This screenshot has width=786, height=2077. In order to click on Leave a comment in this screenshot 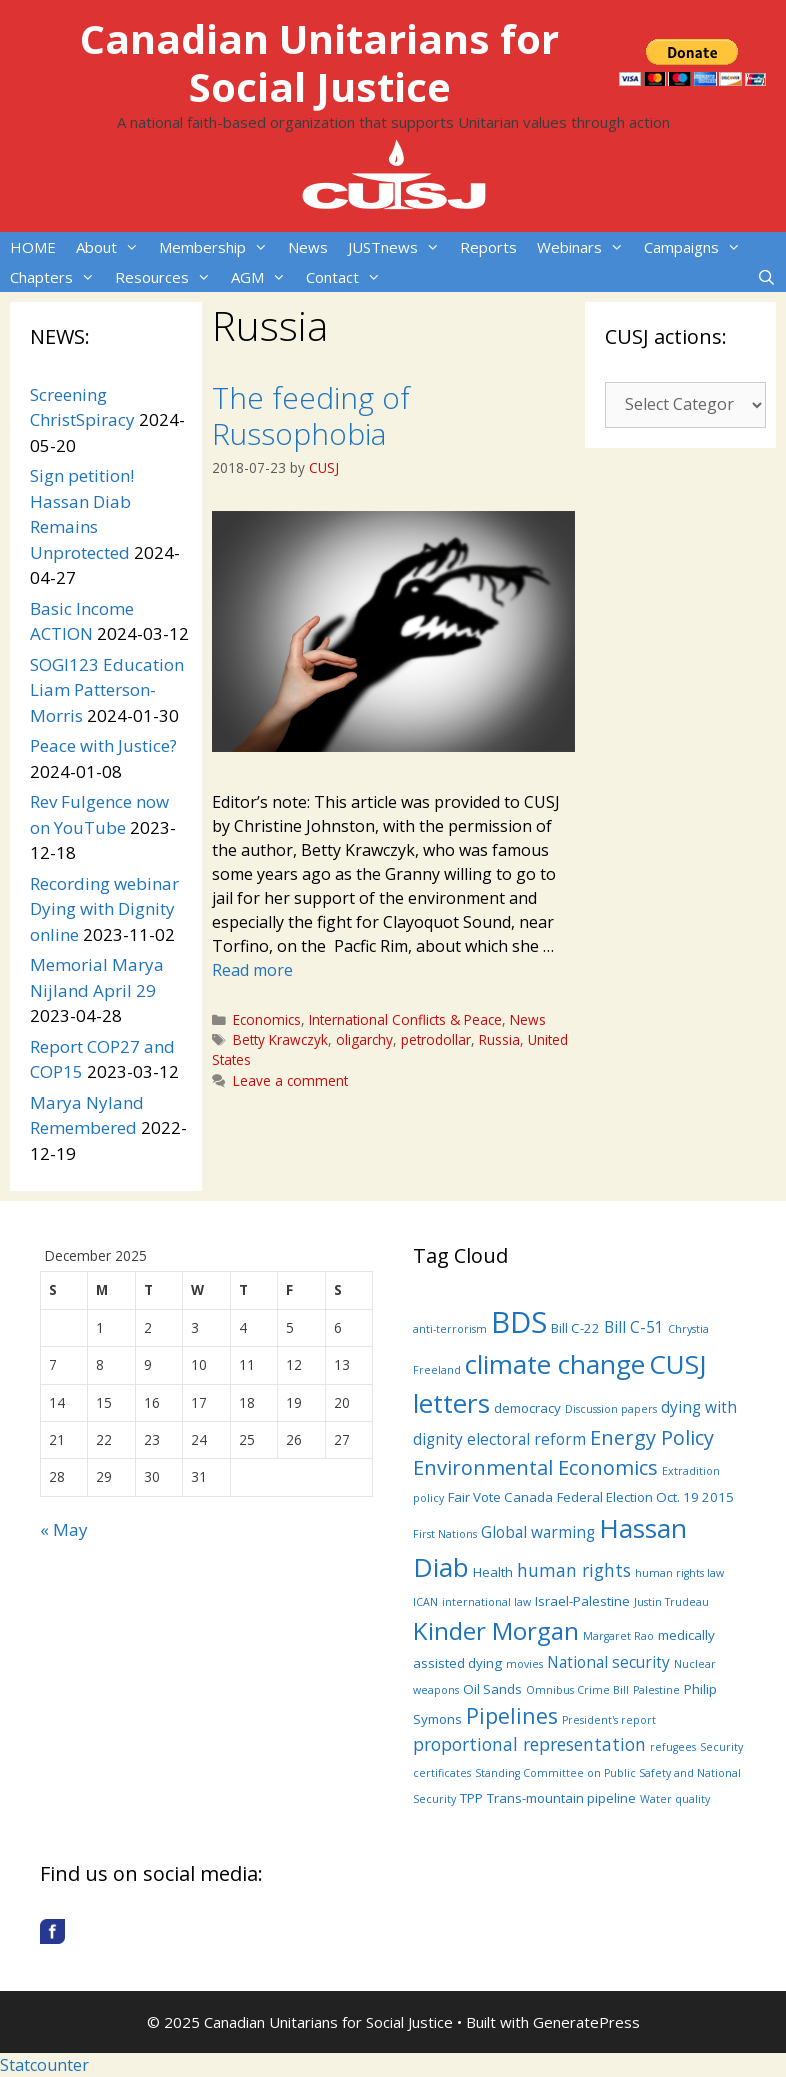, I will do `click(290, 1080)`.